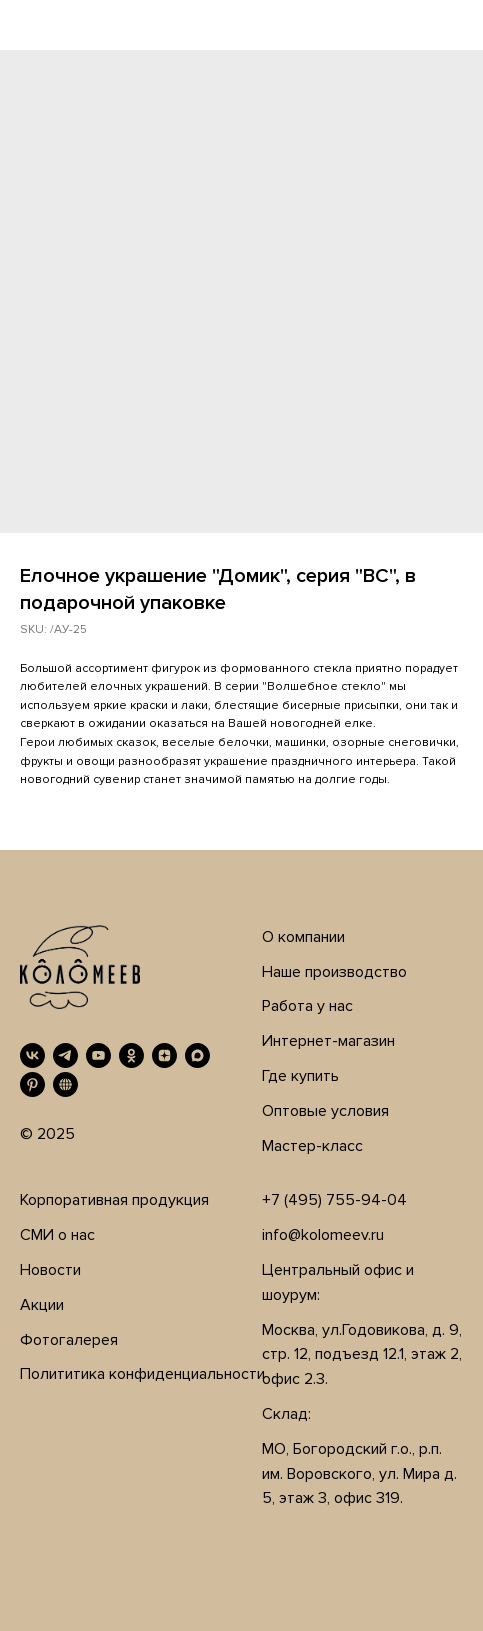 This screenshot has height=1631, width=483. I want to click on Корпоративная продукция, so click(114, 1200).